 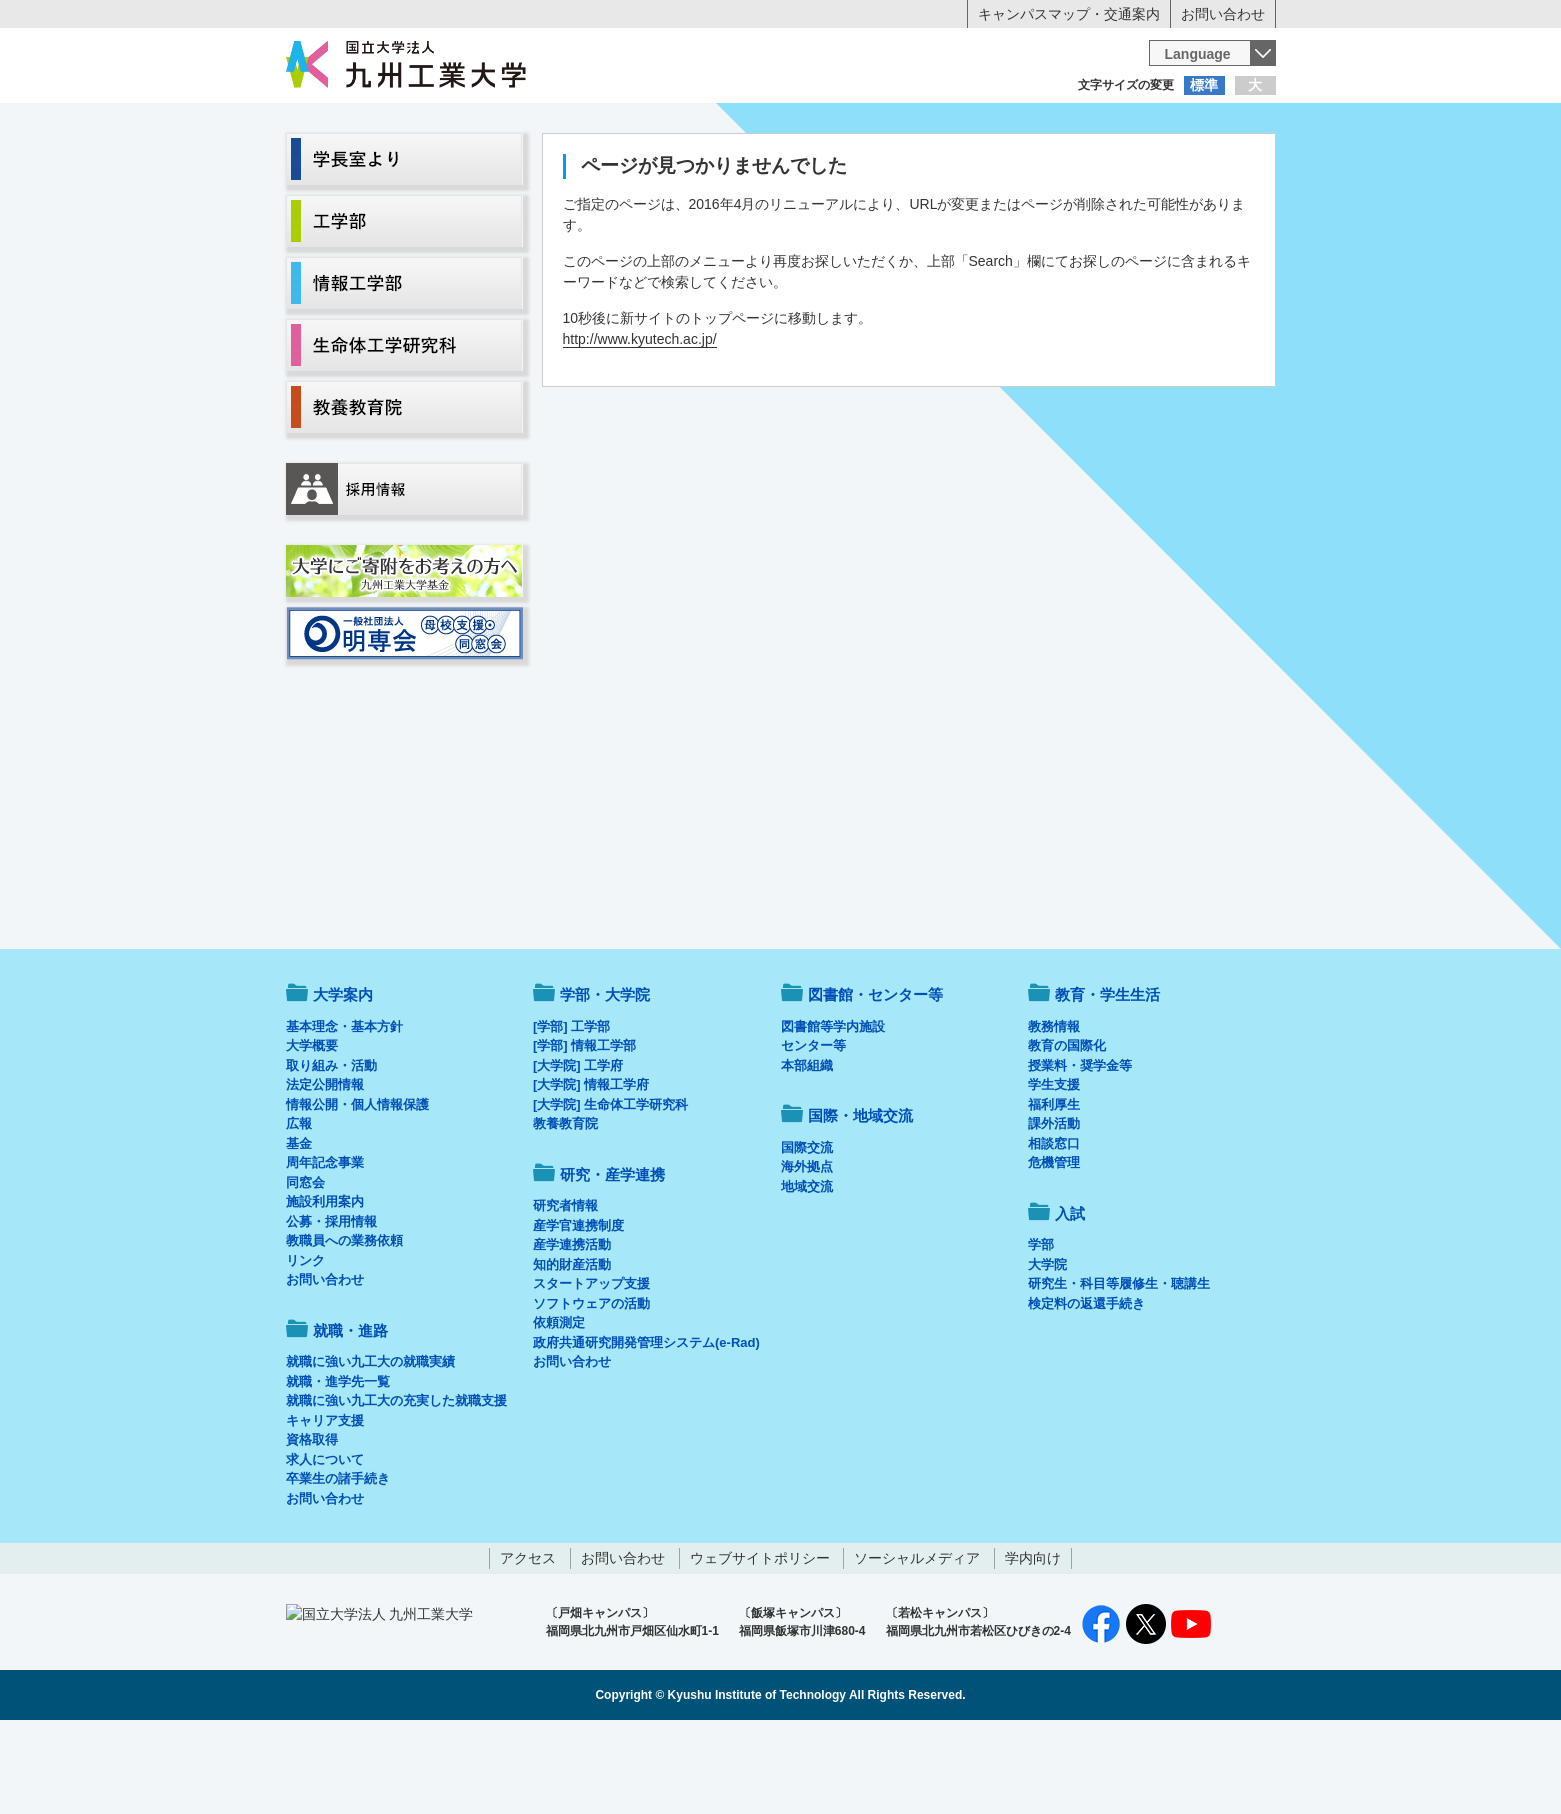 I want to click on http://www.kyutech.ac.jp/, so click(x=640, y=422).